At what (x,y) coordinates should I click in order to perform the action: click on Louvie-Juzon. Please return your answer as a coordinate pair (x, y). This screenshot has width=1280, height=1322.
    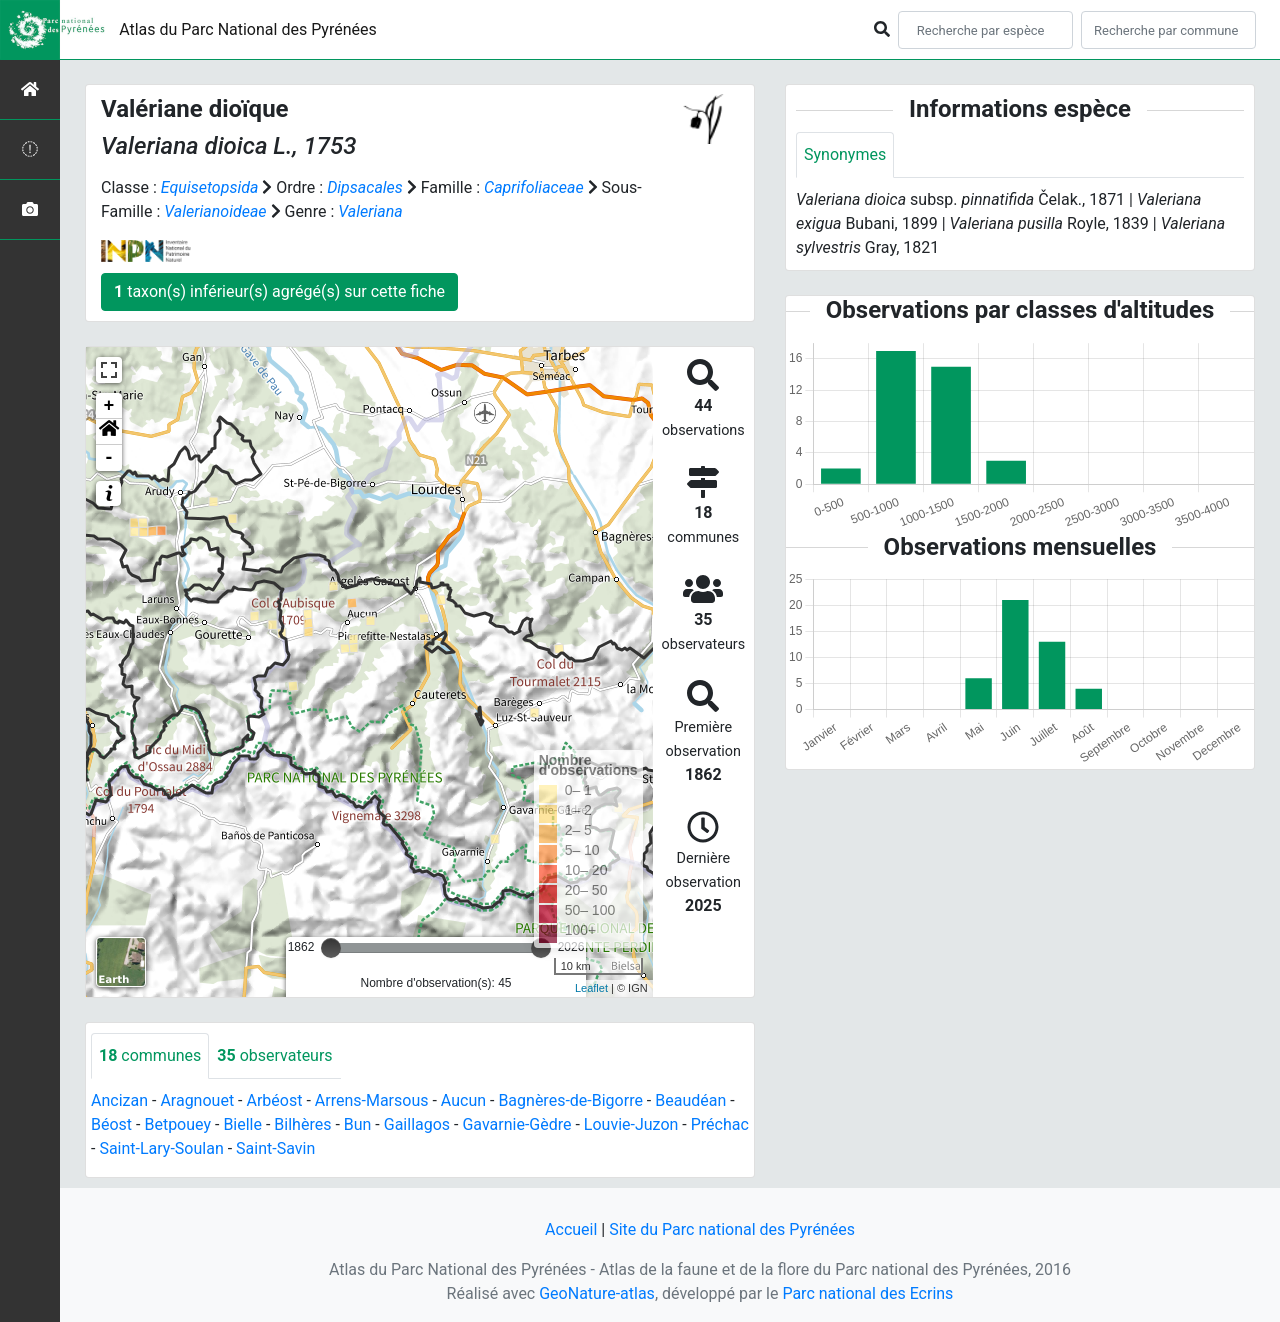
    Looking at the image, I should click on (631, 1124).